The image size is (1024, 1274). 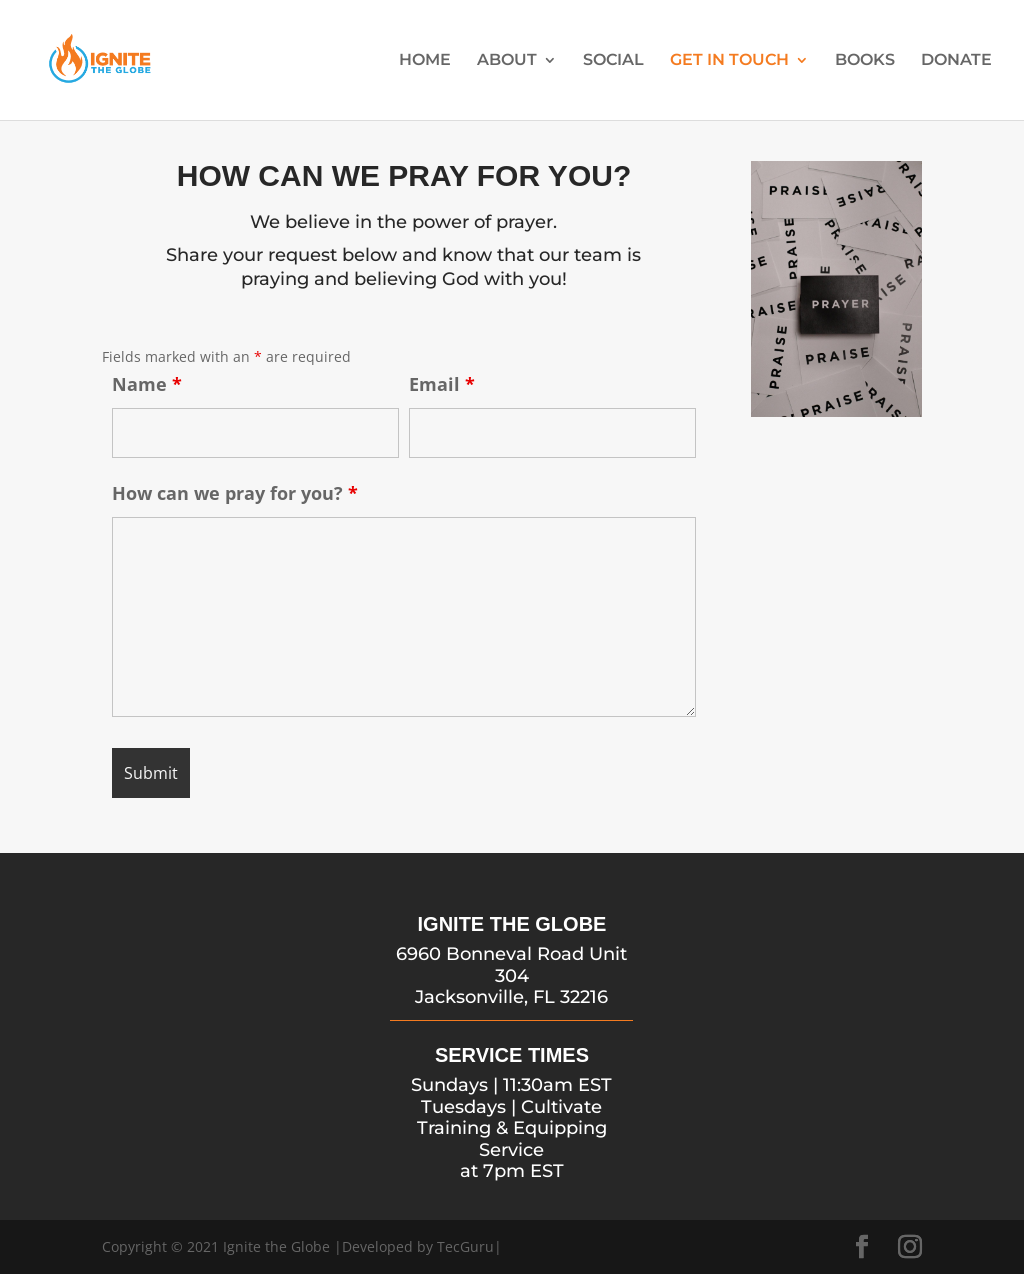 I want to click on DONATE, so click(x=956, y=61).